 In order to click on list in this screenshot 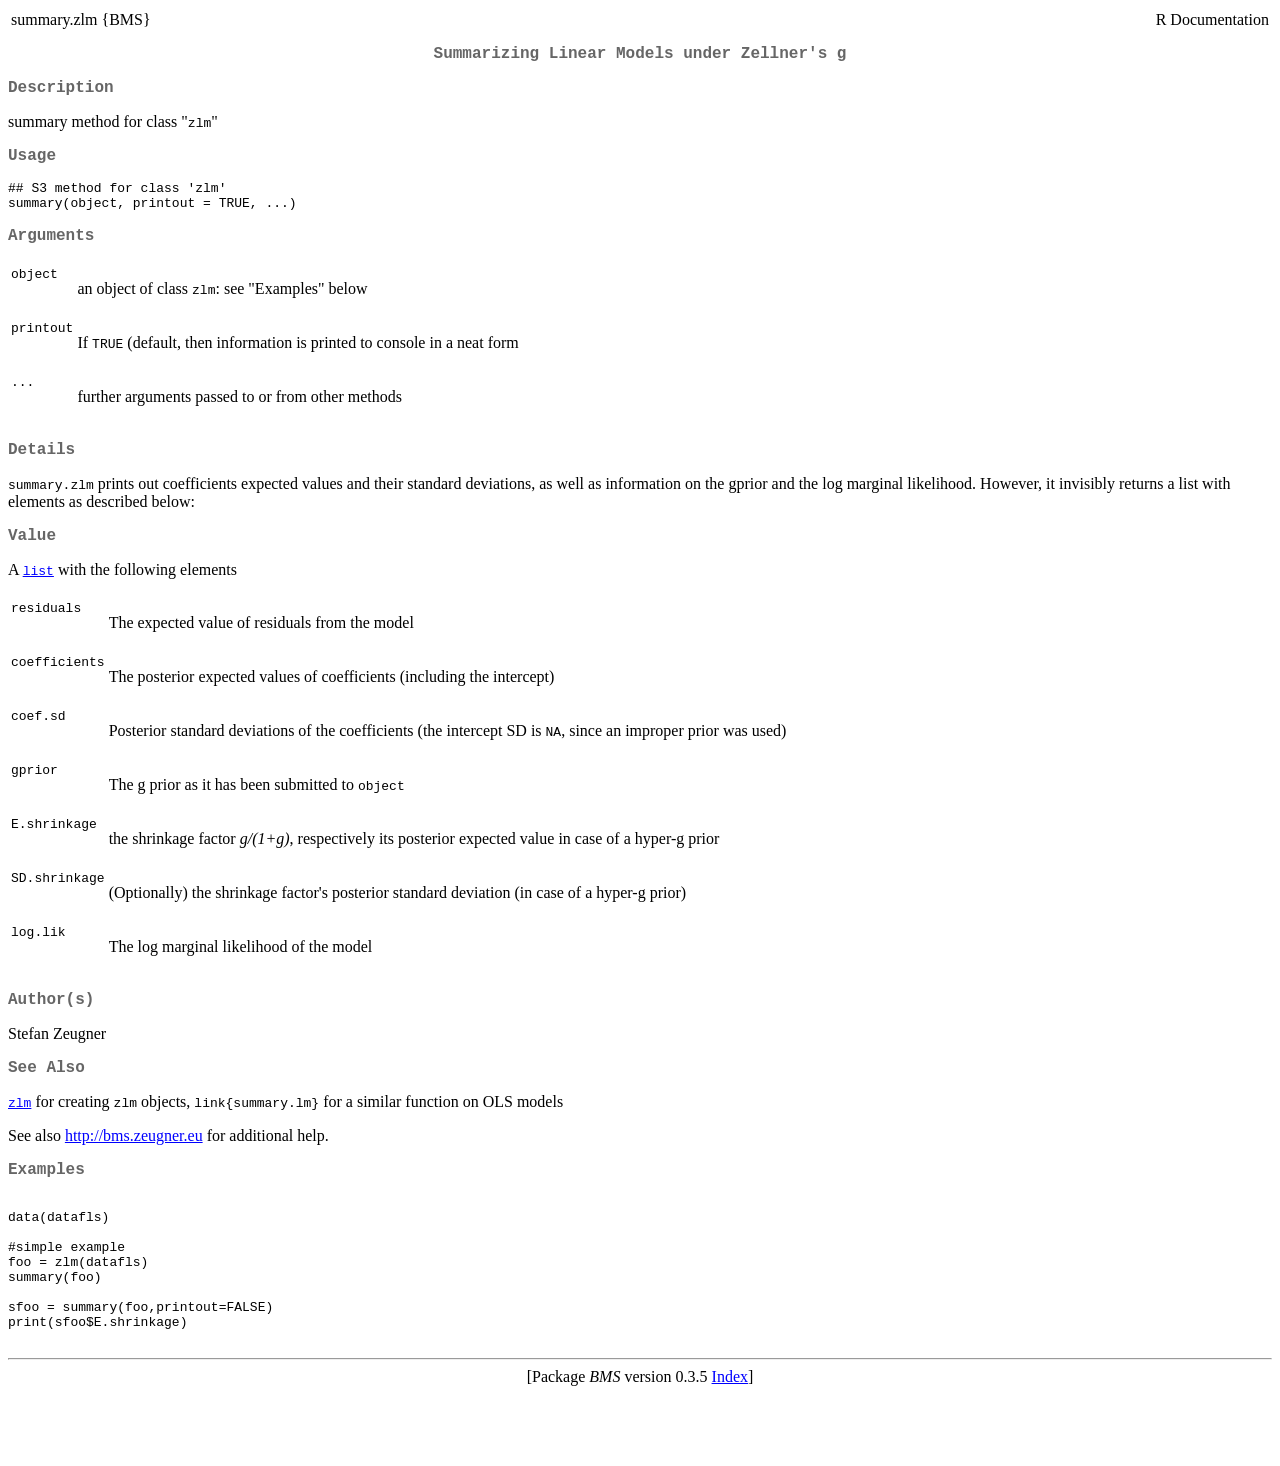, I will do `click(38, 600)`.